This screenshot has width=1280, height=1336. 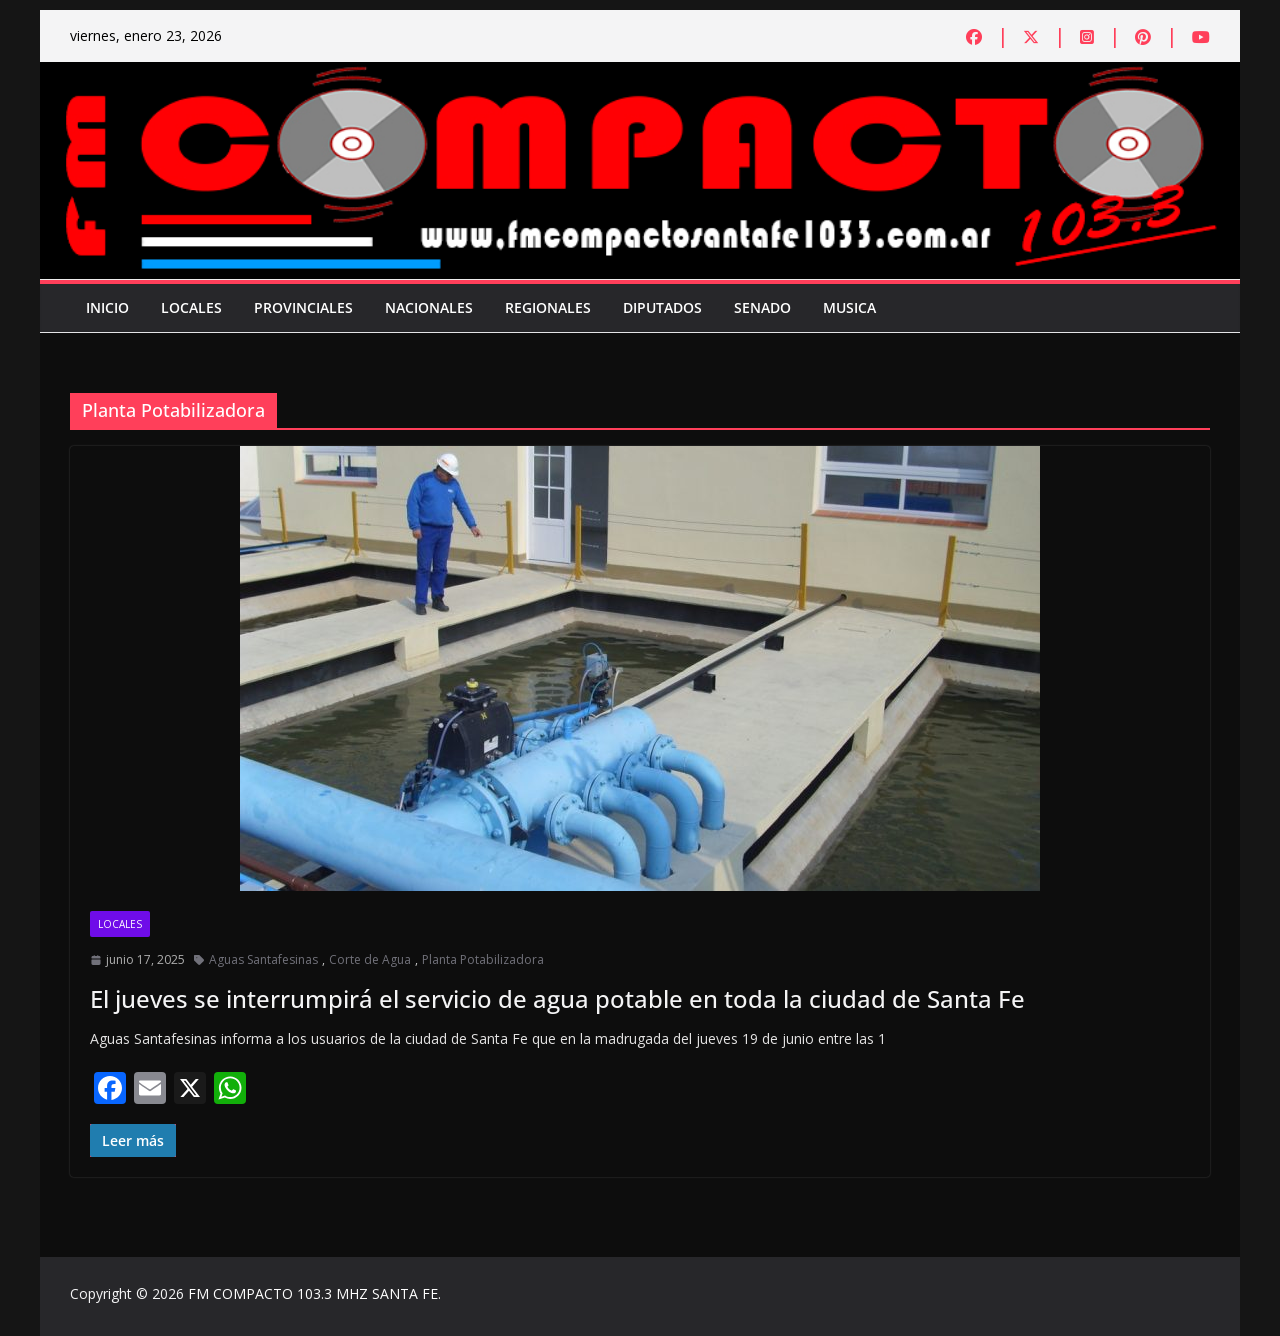 What do you see at coordinates (370, 959) in the screenshot?
I see `Corte de Agua` at bounding box center [370, 959].